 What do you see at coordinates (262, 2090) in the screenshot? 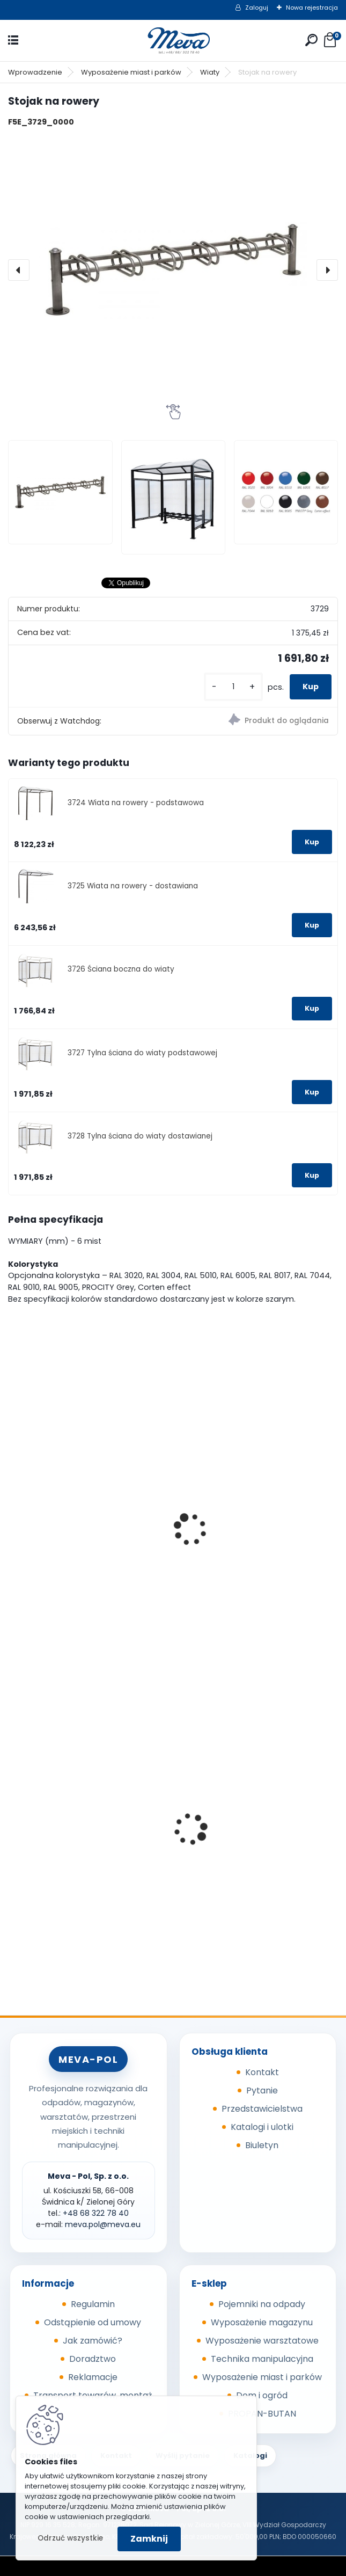
I see `Pytanie` at bounding box center [262, 2090].